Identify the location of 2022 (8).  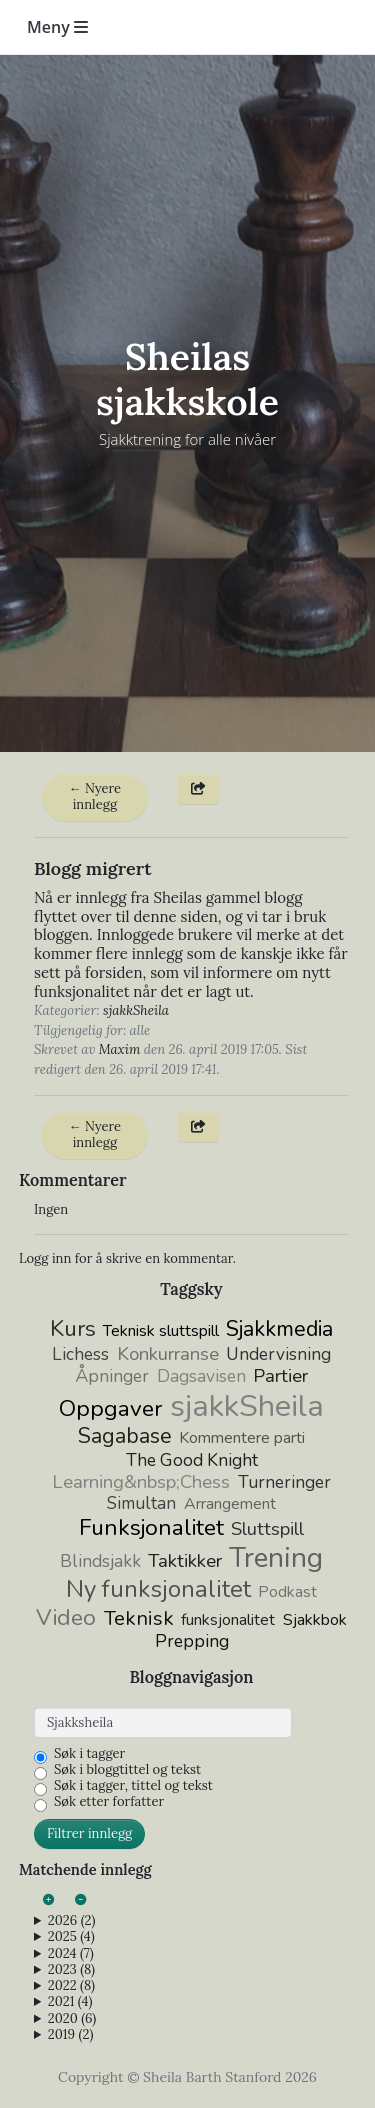
(71, 1986).